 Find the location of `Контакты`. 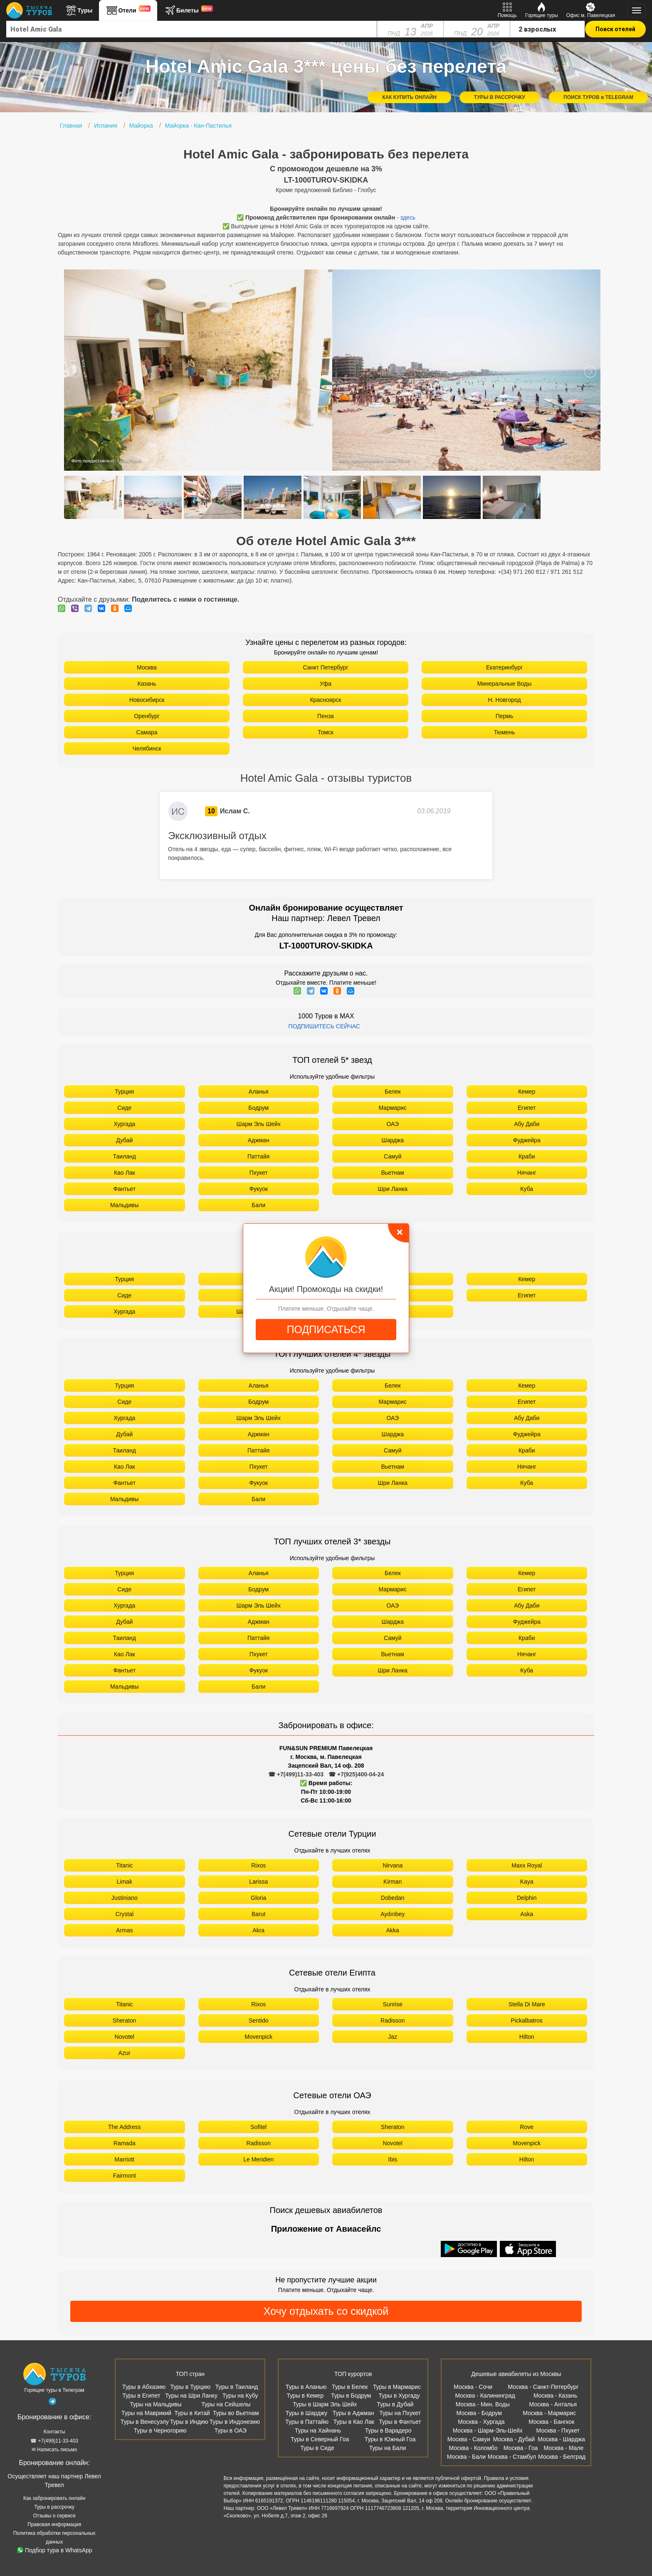

Контакты is located at coordinates (54, 2432).